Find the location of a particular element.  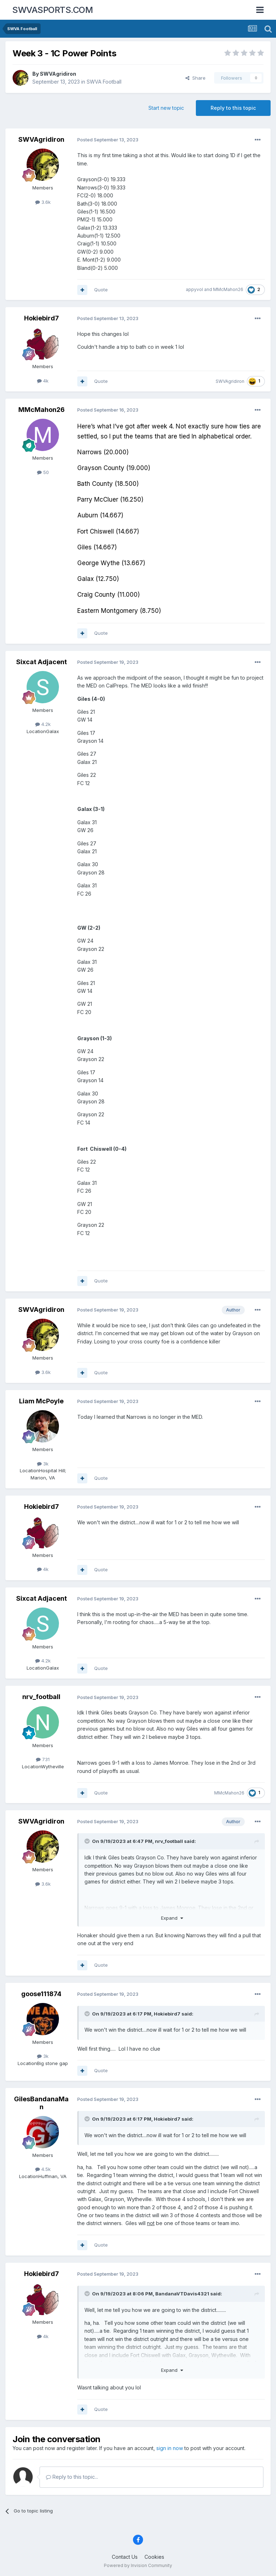

SWVASPORTS.COM is located at coordinates (52, 10).